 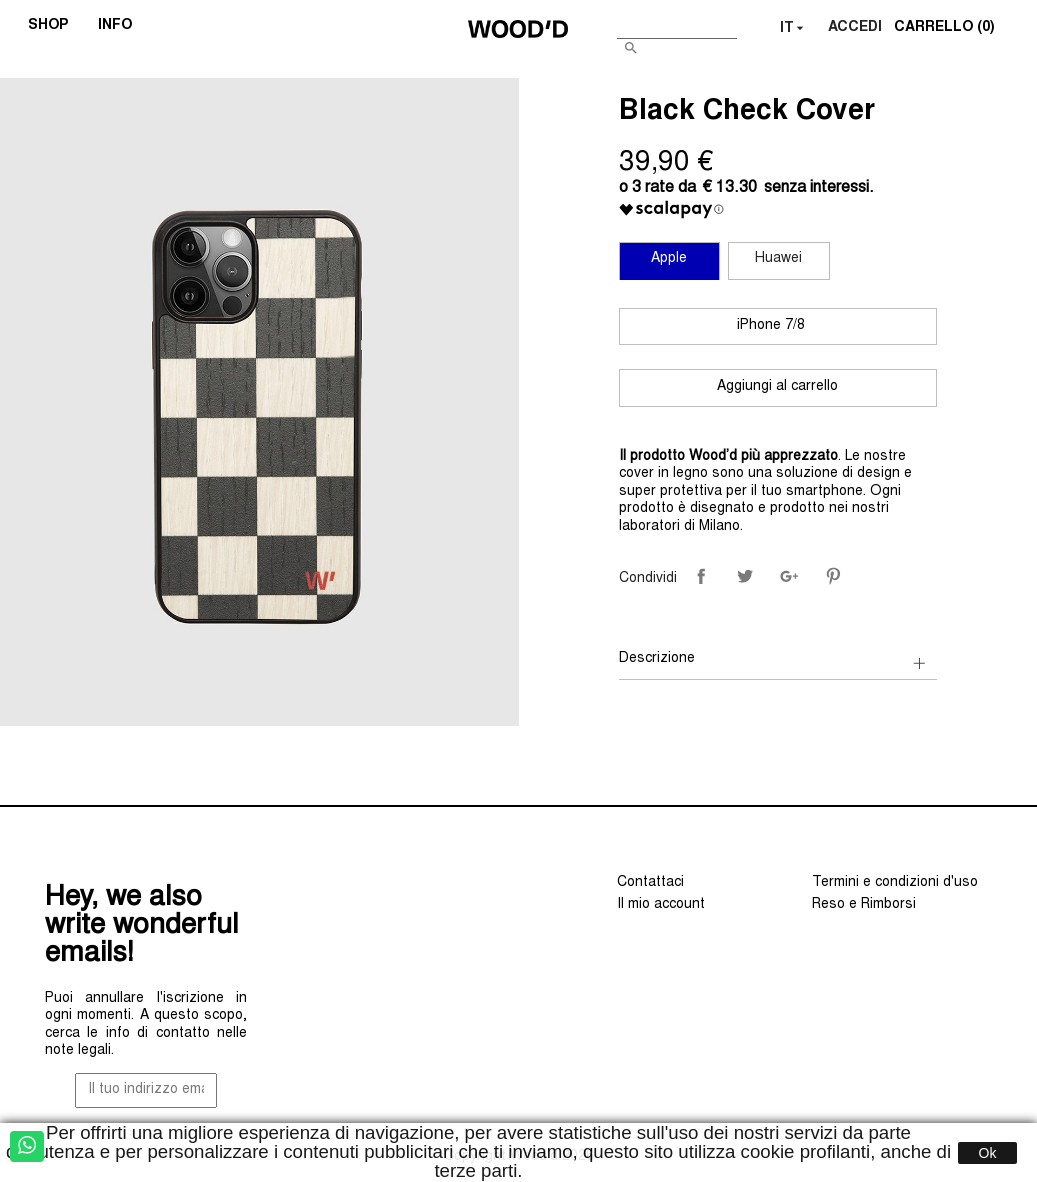 What do you see at coordinates (677, 24) in the screenshot?
I see `[Cerca]` at bounding box center [677, 24].